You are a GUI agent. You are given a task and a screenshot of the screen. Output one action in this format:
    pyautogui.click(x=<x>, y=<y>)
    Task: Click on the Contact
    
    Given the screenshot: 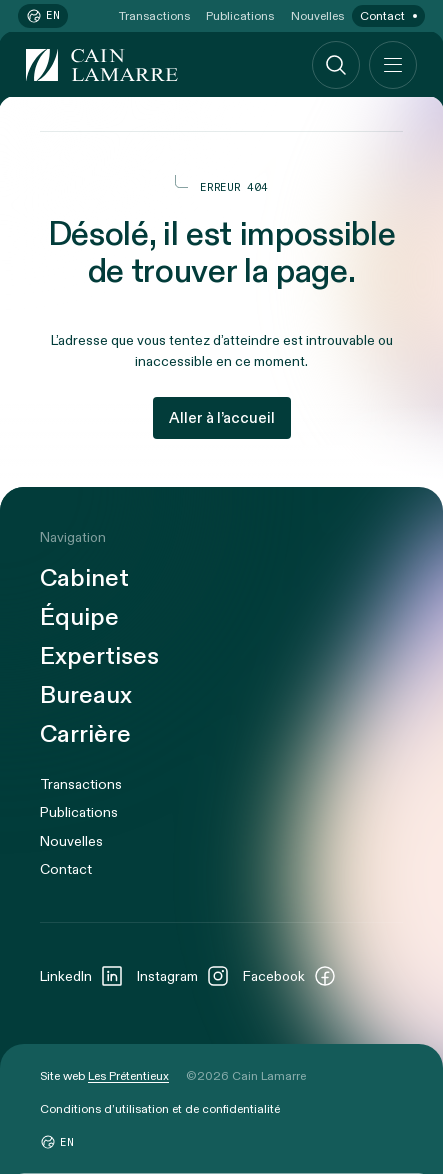 What is the action you would take?
    pyautogui.click(x=382, y=16)
    